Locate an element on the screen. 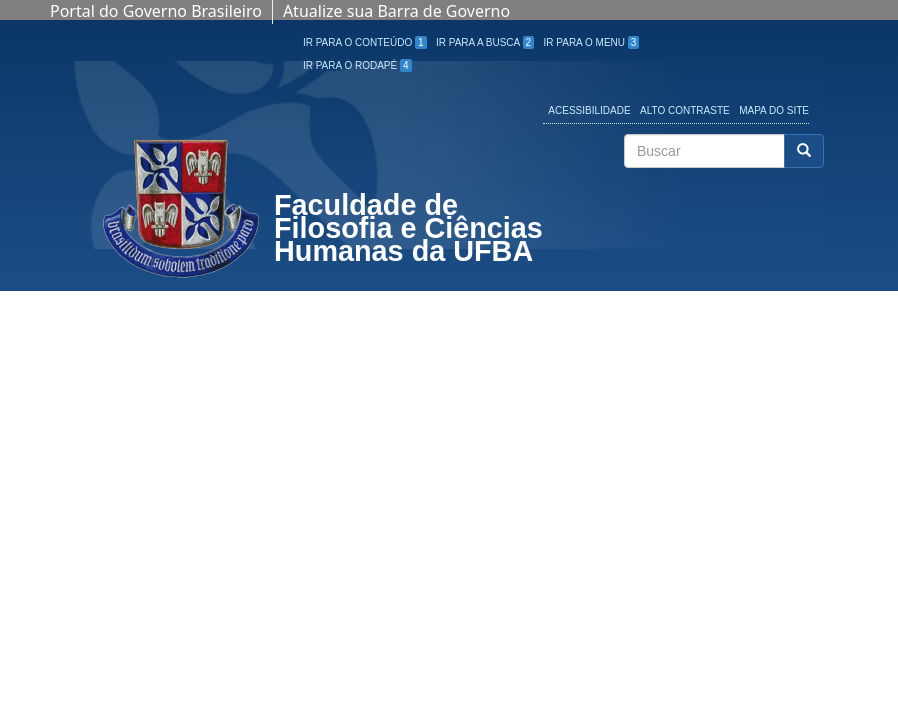  Ir para a Busca is located at coordinates (485, 42).